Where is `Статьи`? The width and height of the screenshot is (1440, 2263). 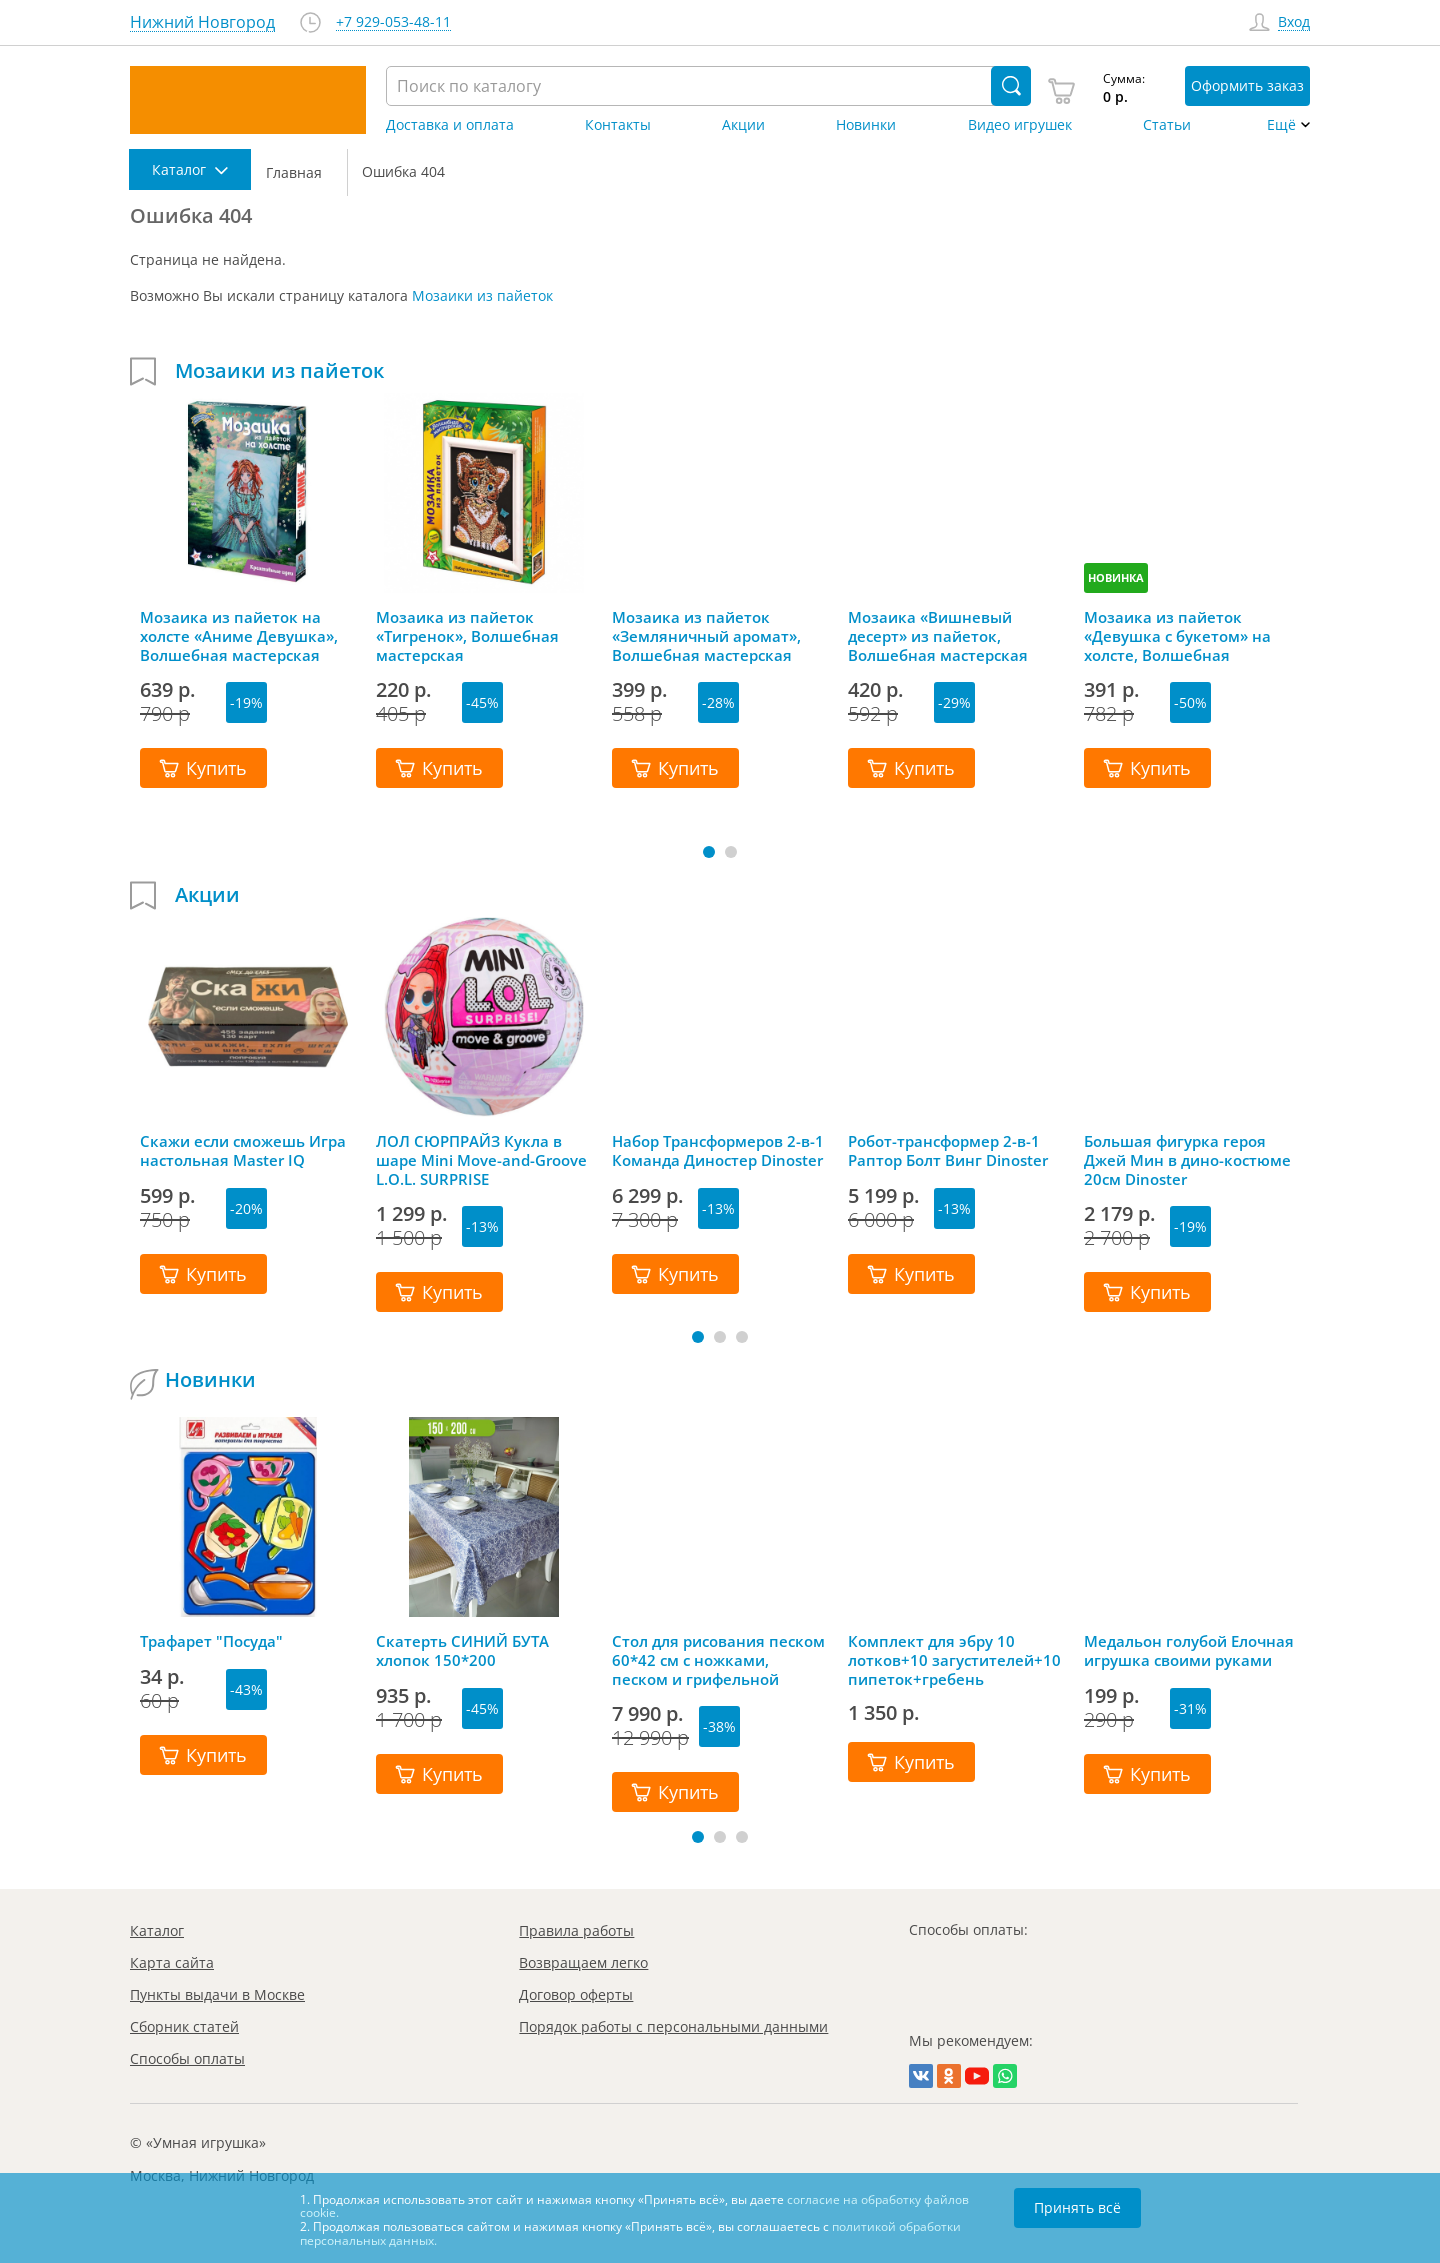
Статьи is located at coordinates (1167, 125).